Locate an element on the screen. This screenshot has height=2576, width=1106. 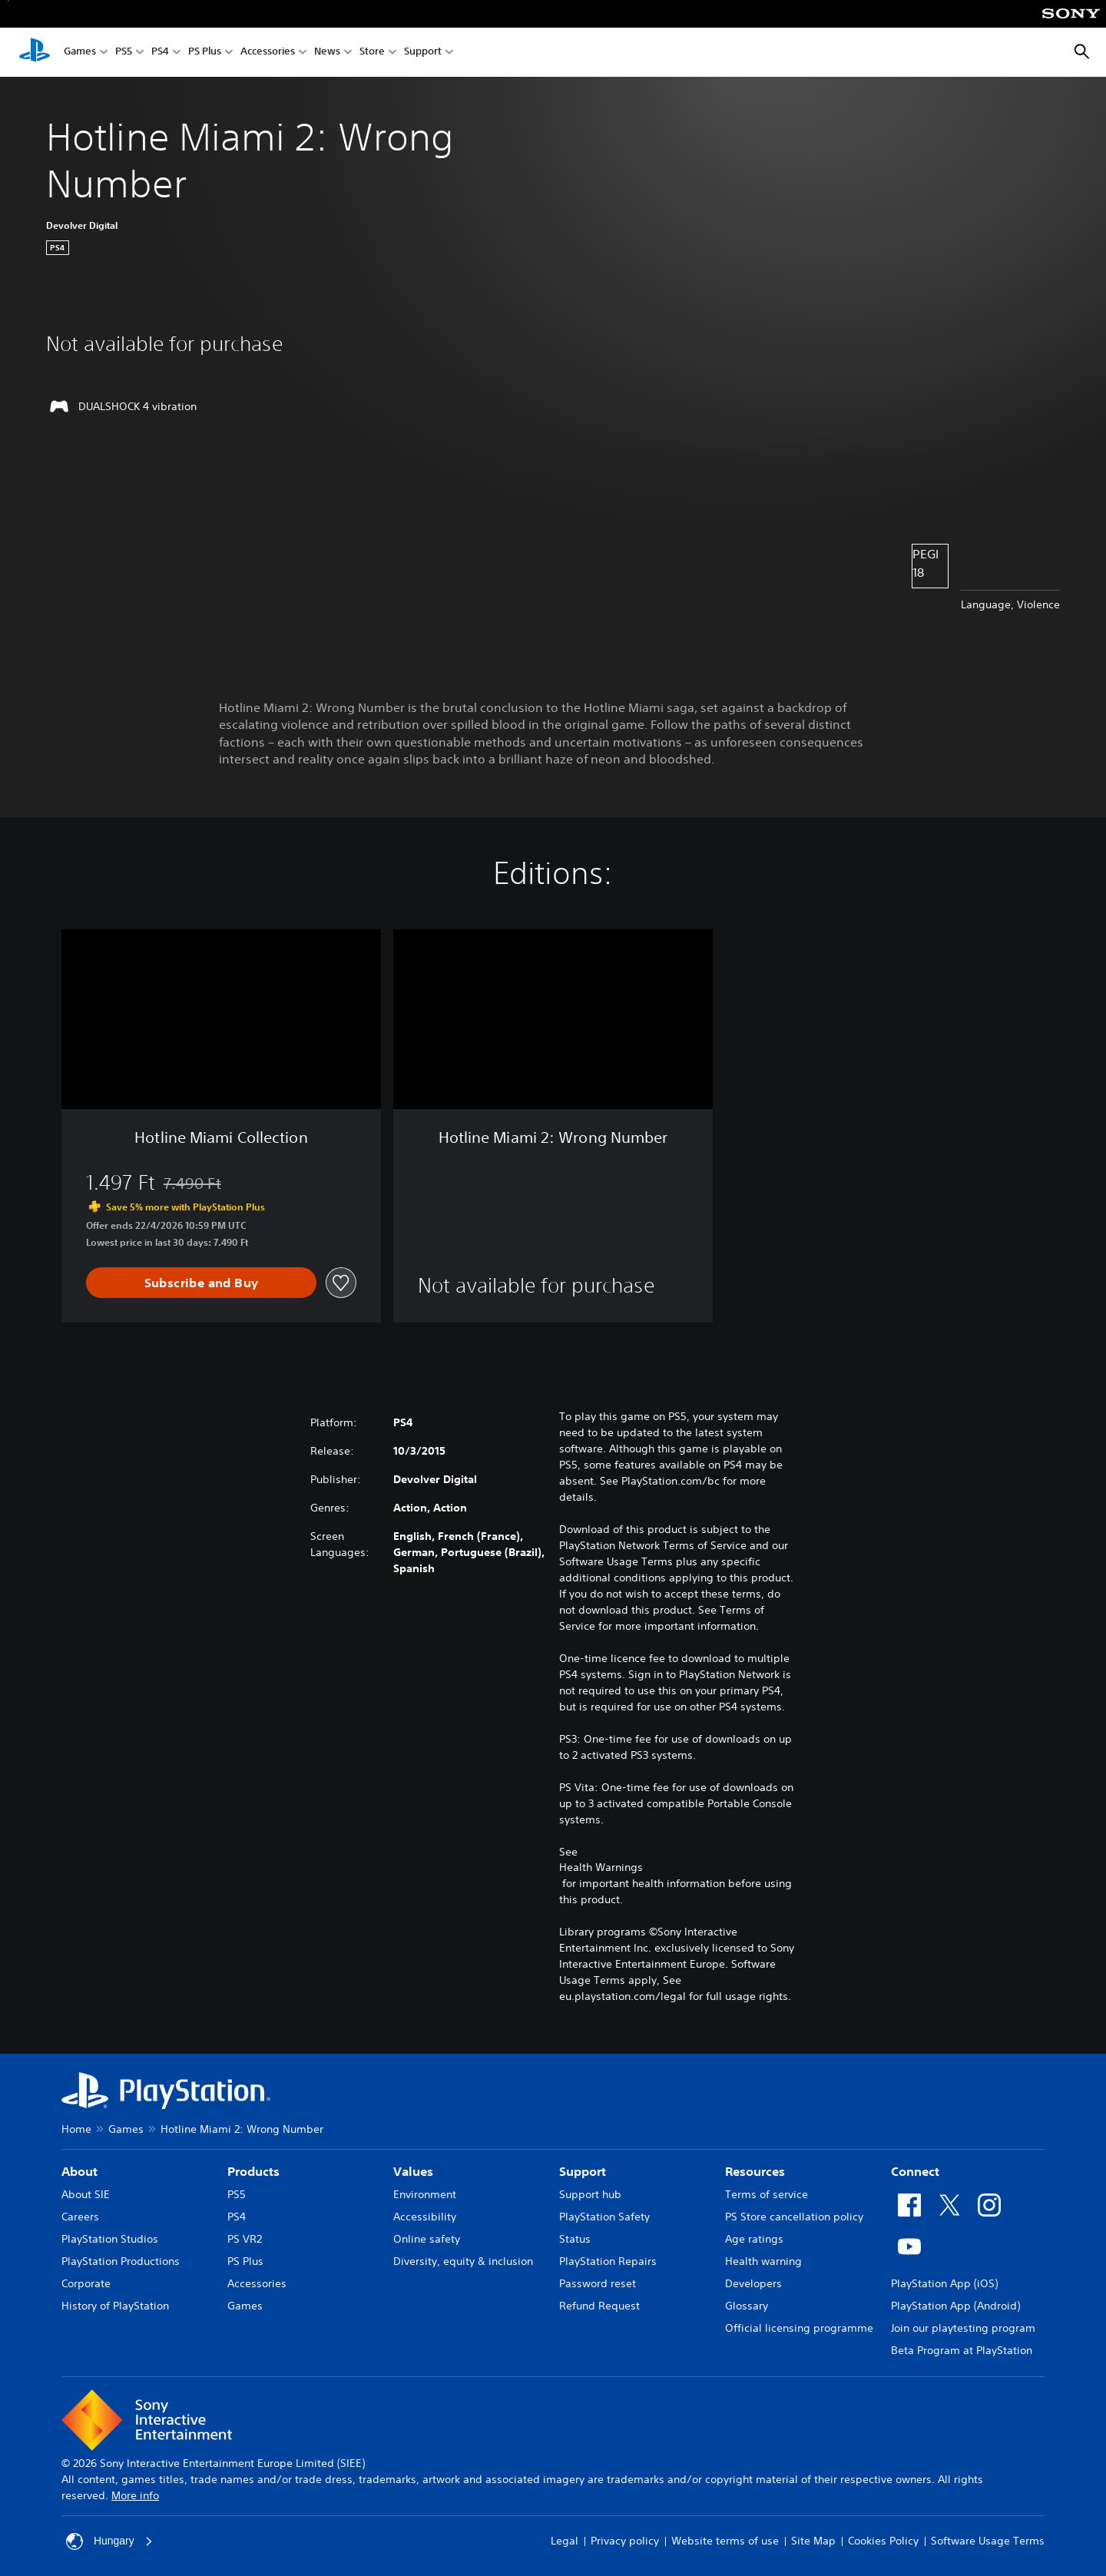
About [heading] is located at coordinates (79, 2171).